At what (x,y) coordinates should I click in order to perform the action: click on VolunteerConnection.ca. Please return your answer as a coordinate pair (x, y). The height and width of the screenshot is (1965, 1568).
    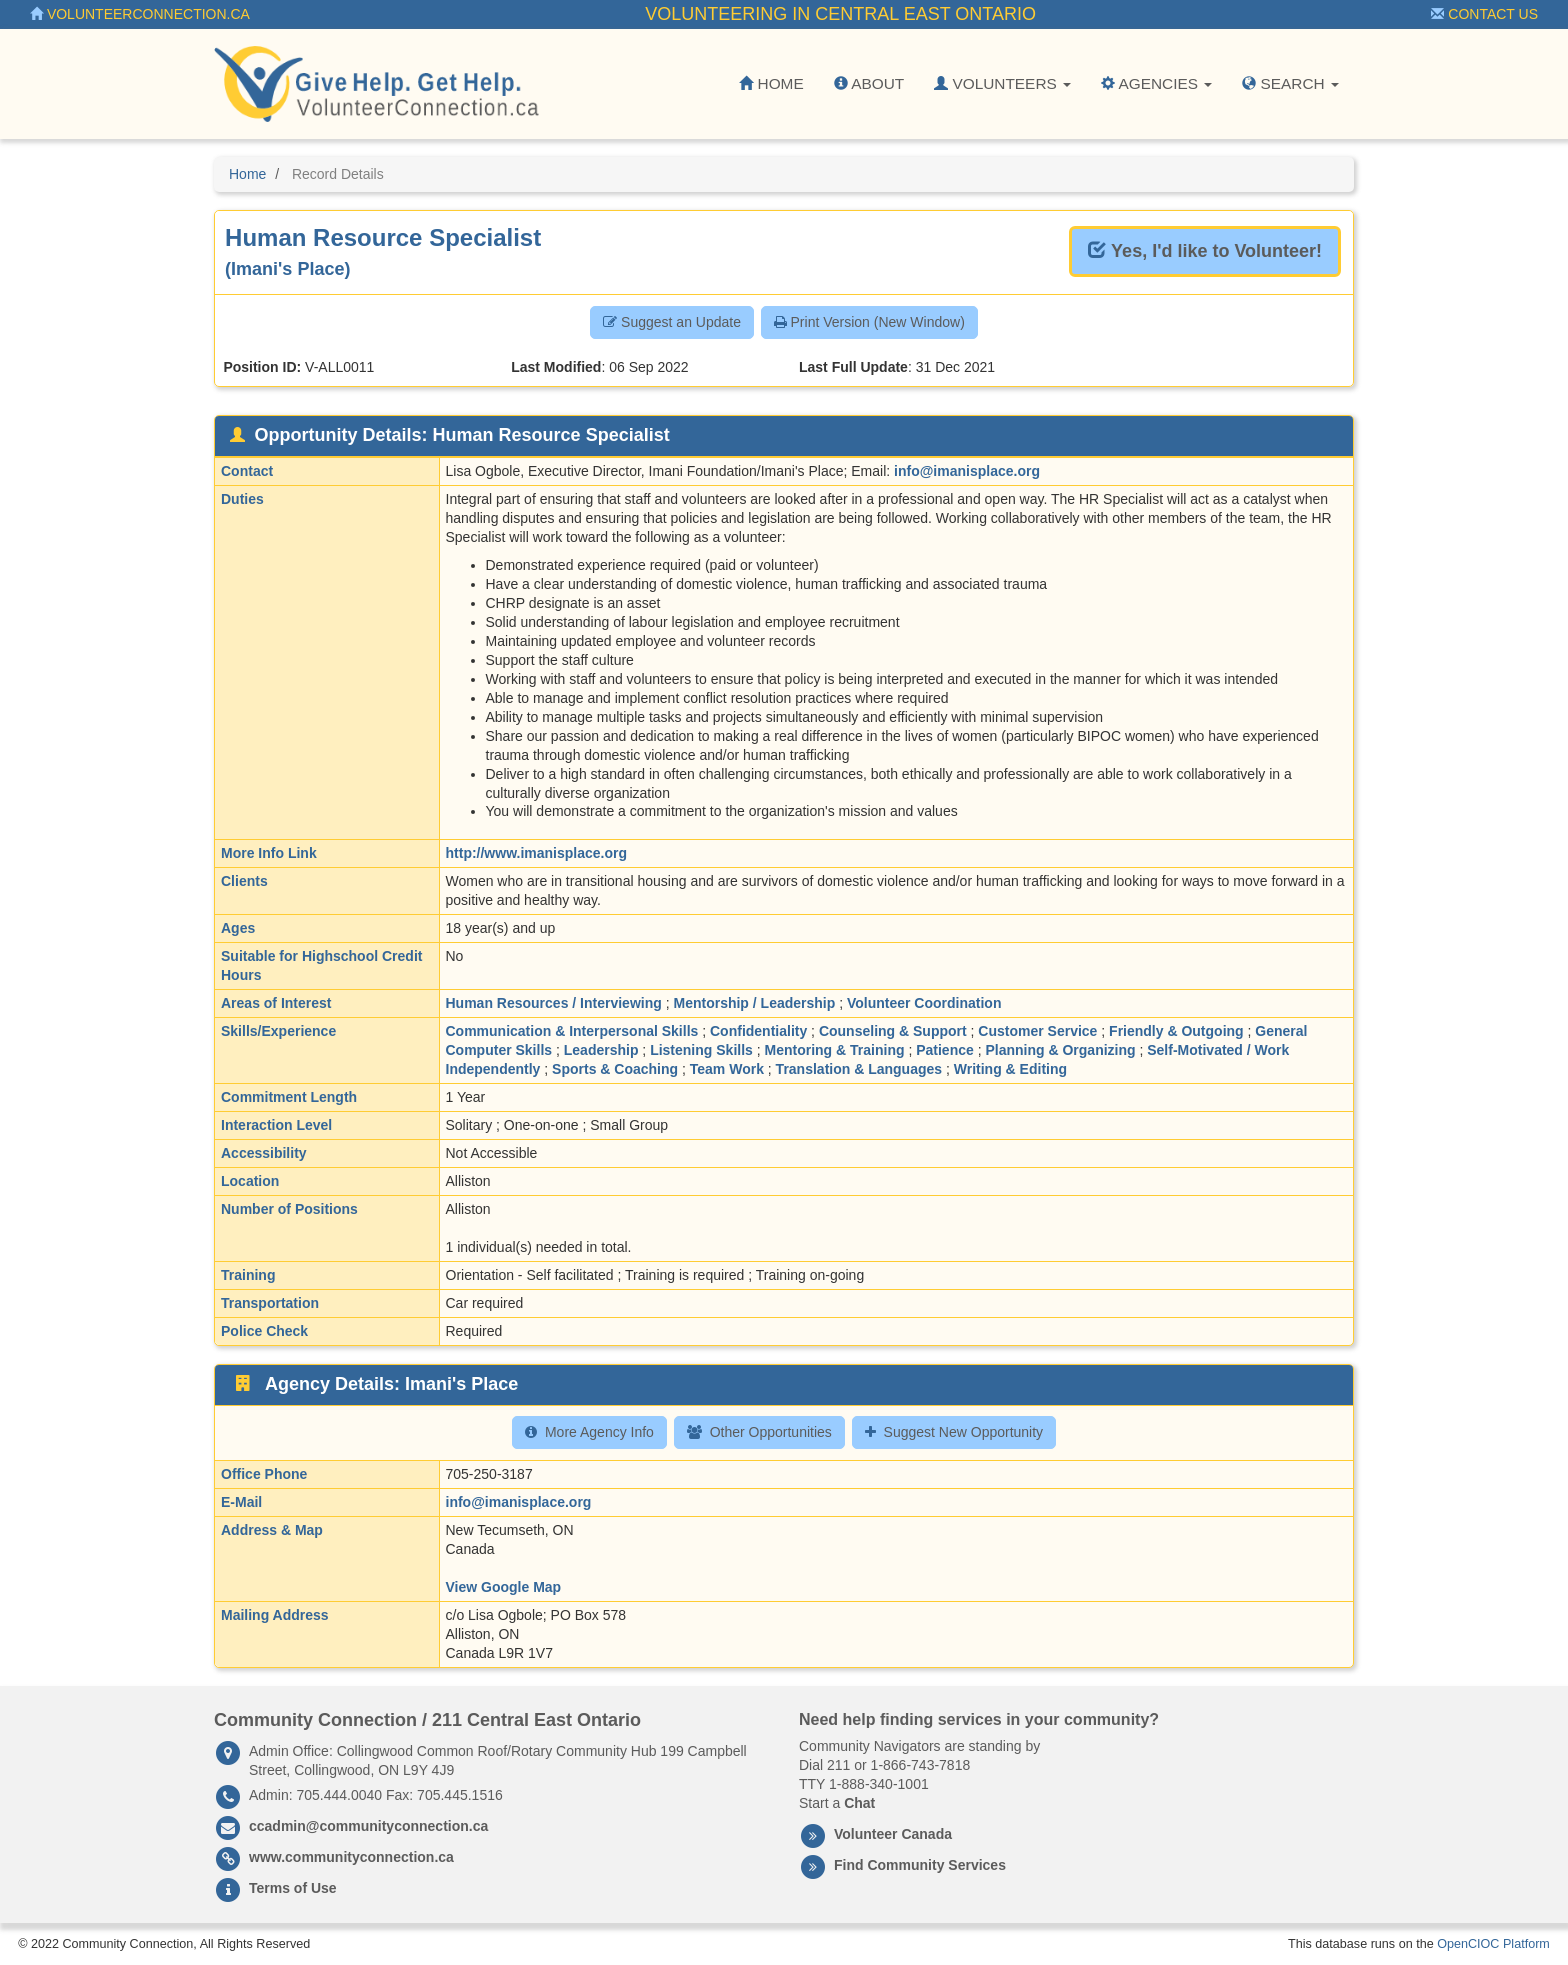
    Looking at the image, I should click on (140, 14).